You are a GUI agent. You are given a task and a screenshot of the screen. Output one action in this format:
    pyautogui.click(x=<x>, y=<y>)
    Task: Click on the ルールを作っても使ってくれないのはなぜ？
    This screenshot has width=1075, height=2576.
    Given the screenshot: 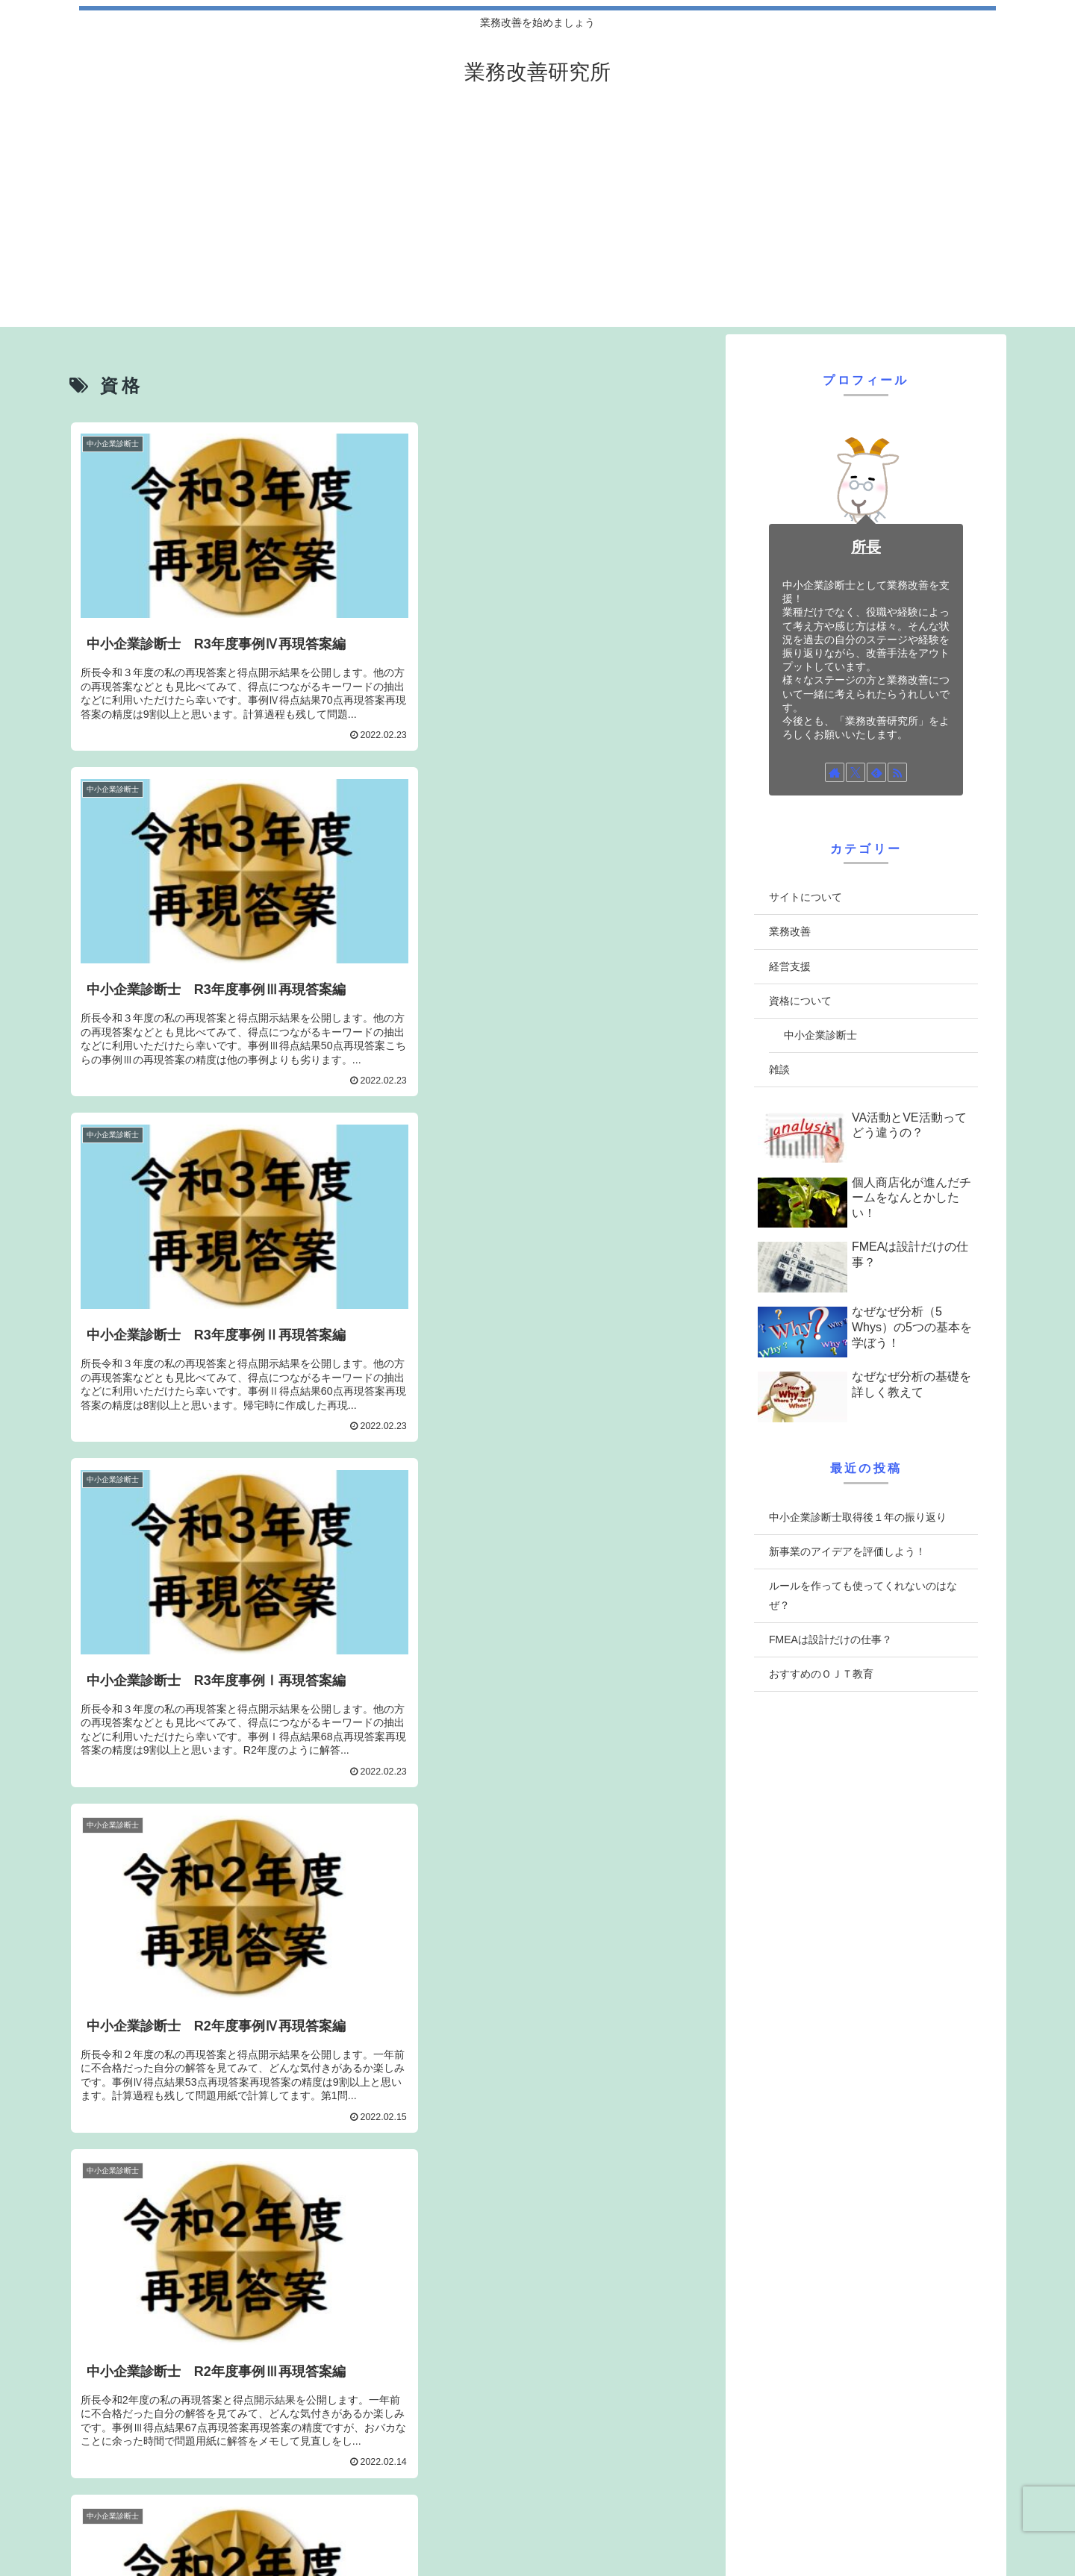 What is the action you would take?
    pyautogui.click(x=863, y=1595)
    